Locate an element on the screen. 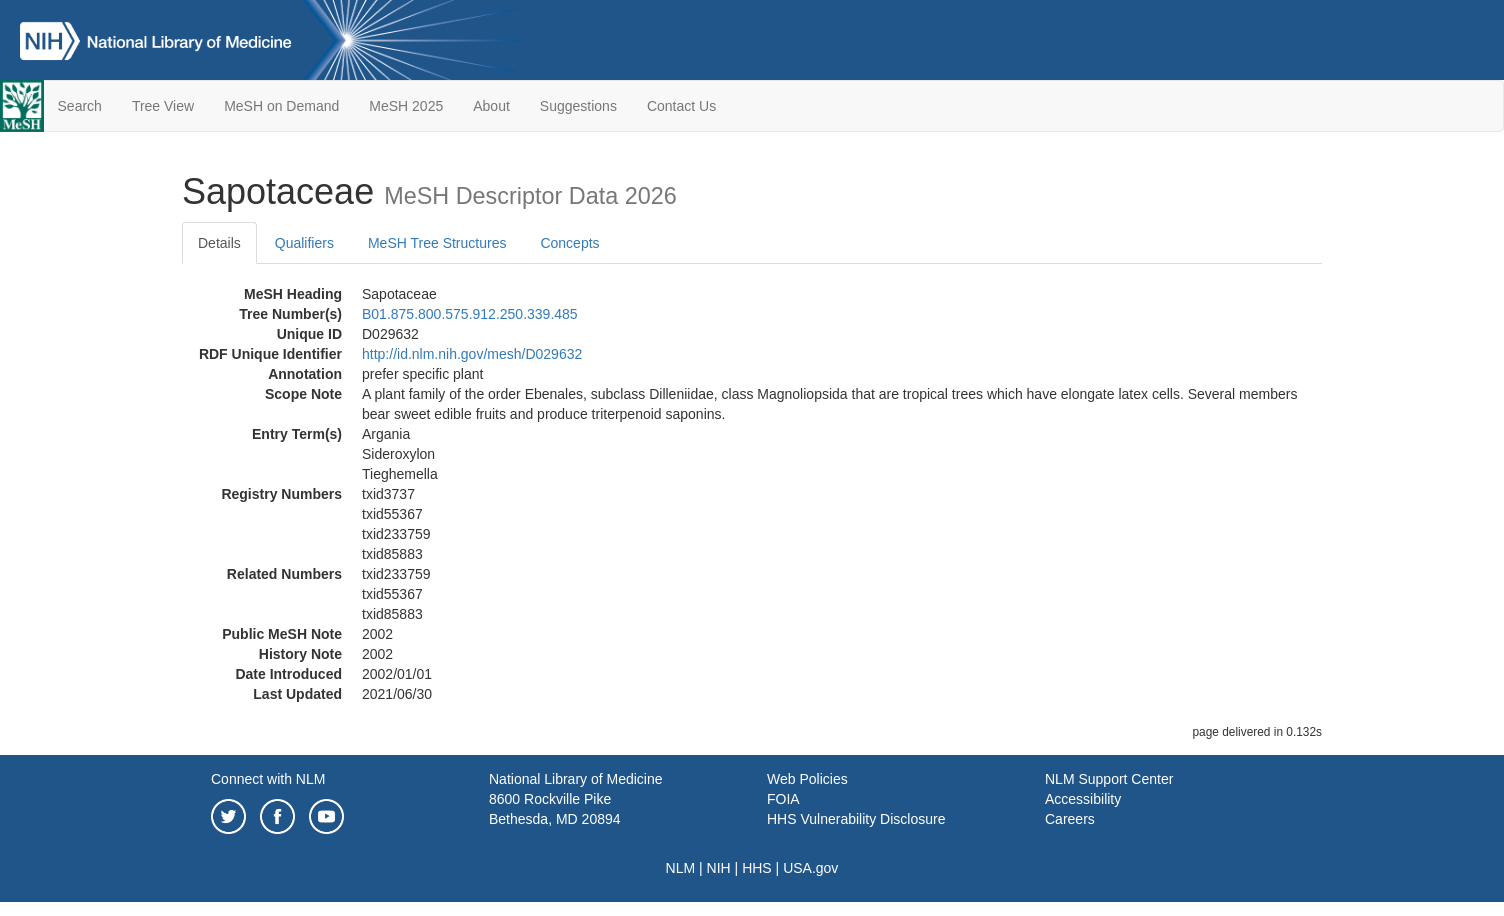 The image size is (1504, 916). Tree View is located at coordinates (163, 106).